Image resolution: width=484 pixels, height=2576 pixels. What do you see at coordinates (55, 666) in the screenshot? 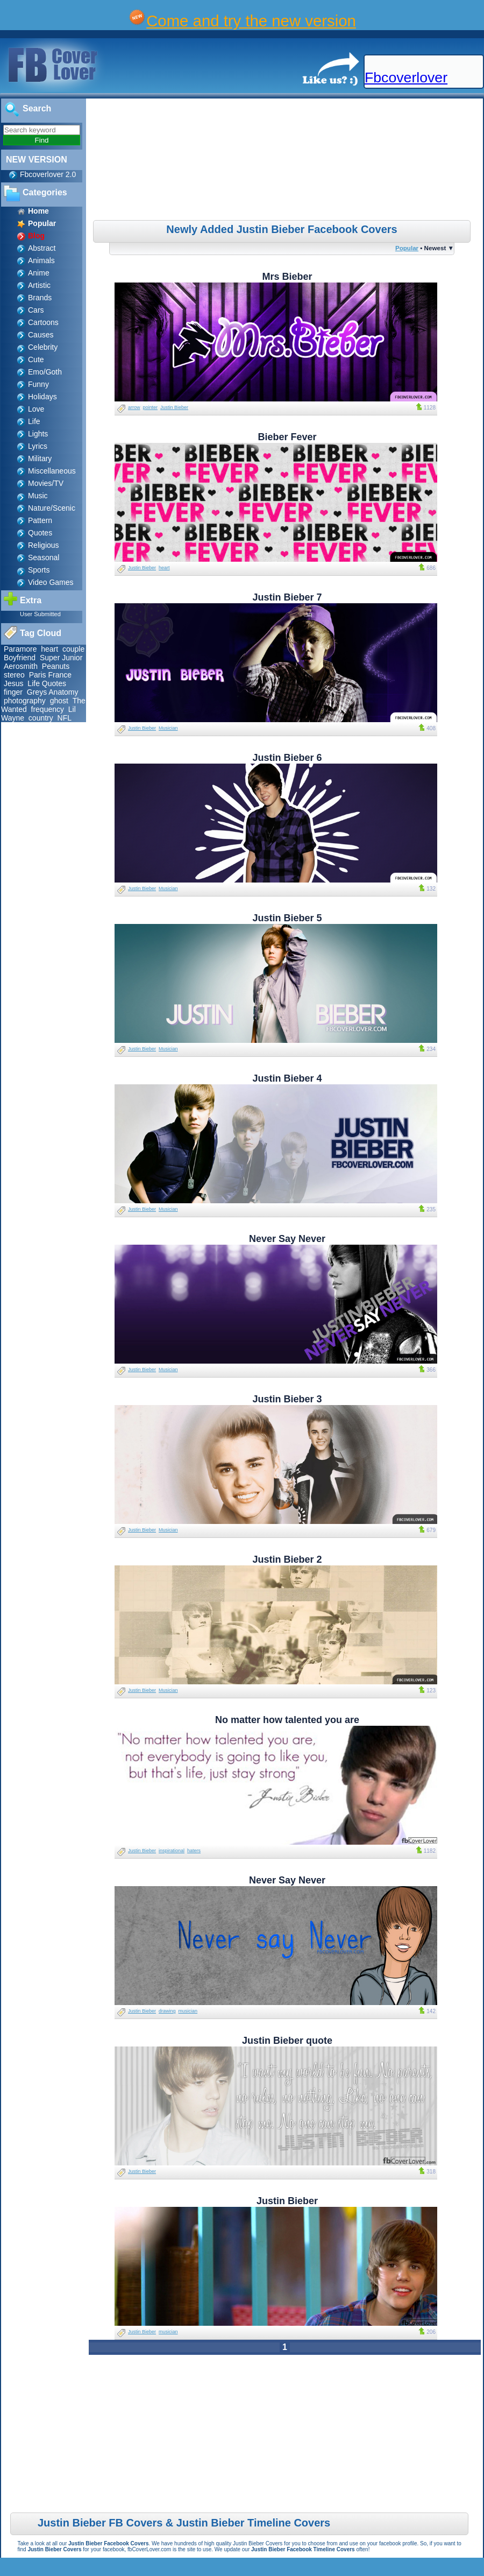
I see `Peanuts` at bounding box center [55, 666].